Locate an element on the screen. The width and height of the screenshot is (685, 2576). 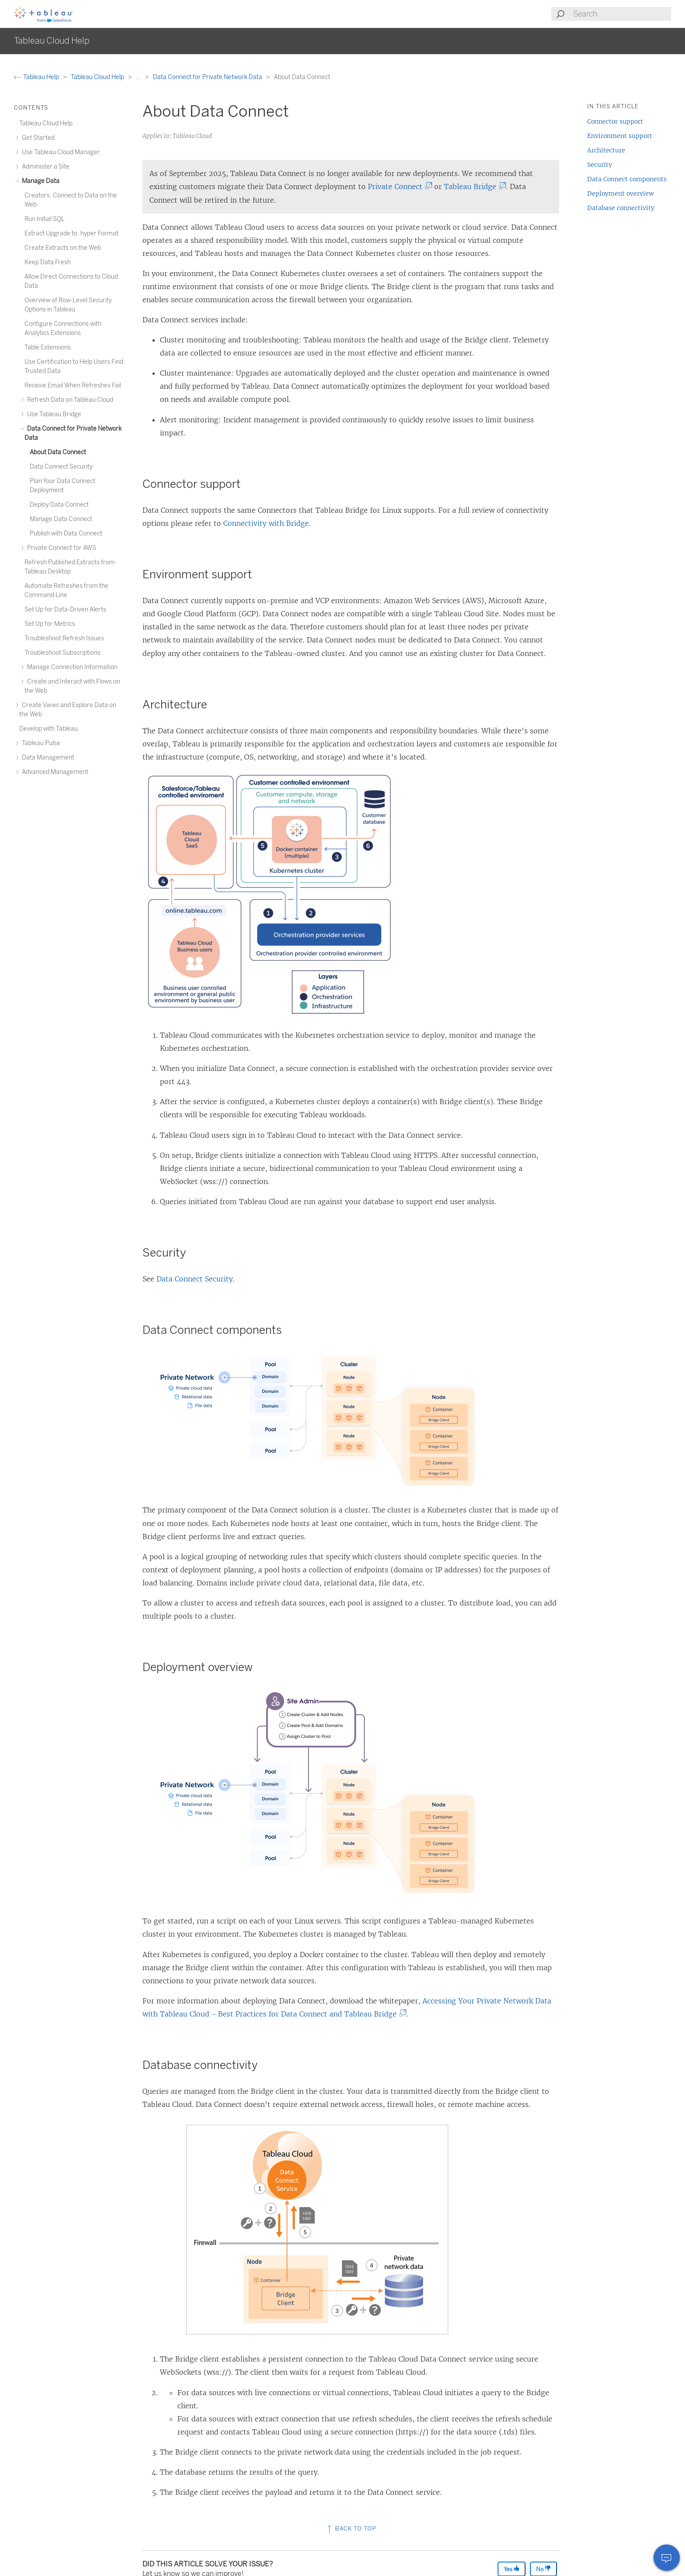
Manage Connection Information [treeitem] is located at coordinates (71, 667).